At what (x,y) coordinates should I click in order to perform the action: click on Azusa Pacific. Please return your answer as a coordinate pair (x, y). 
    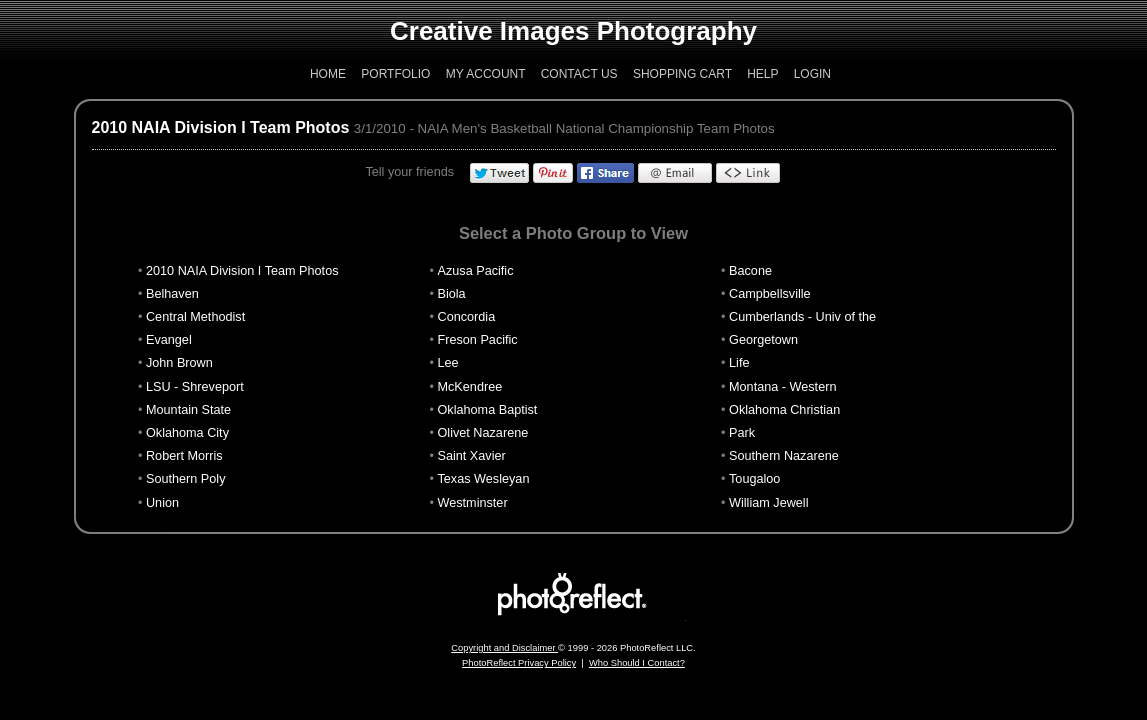
    Looking at the image, I should click on (476, 271).